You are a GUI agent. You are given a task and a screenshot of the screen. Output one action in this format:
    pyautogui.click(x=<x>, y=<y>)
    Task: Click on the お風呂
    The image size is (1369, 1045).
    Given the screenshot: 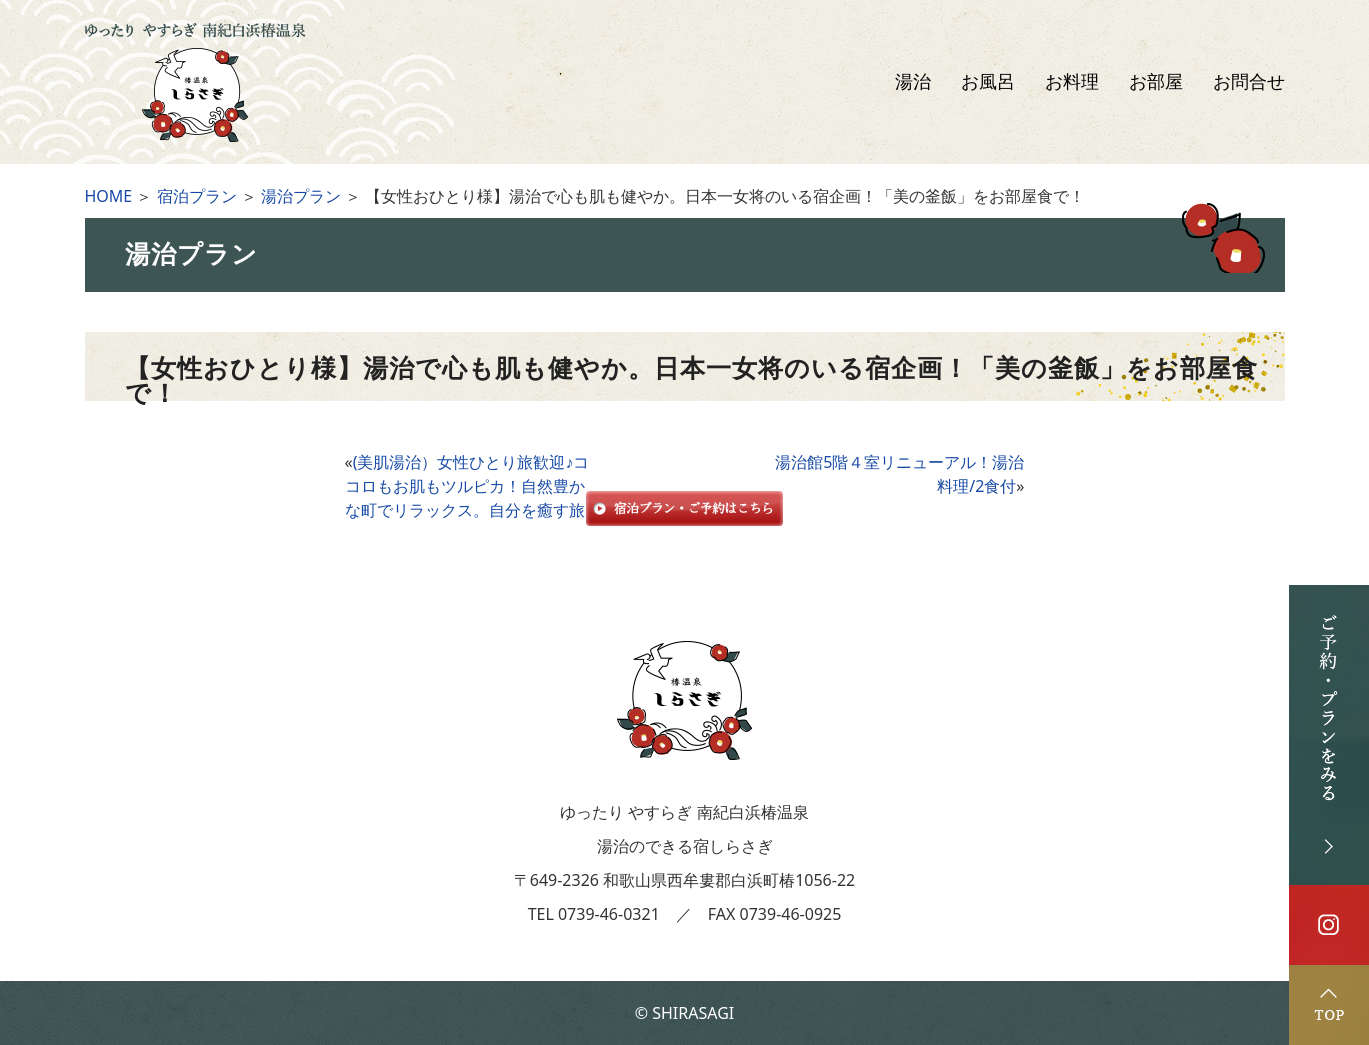 What is the action you would take?
    pyautogui.click(x=988, y=82)
    